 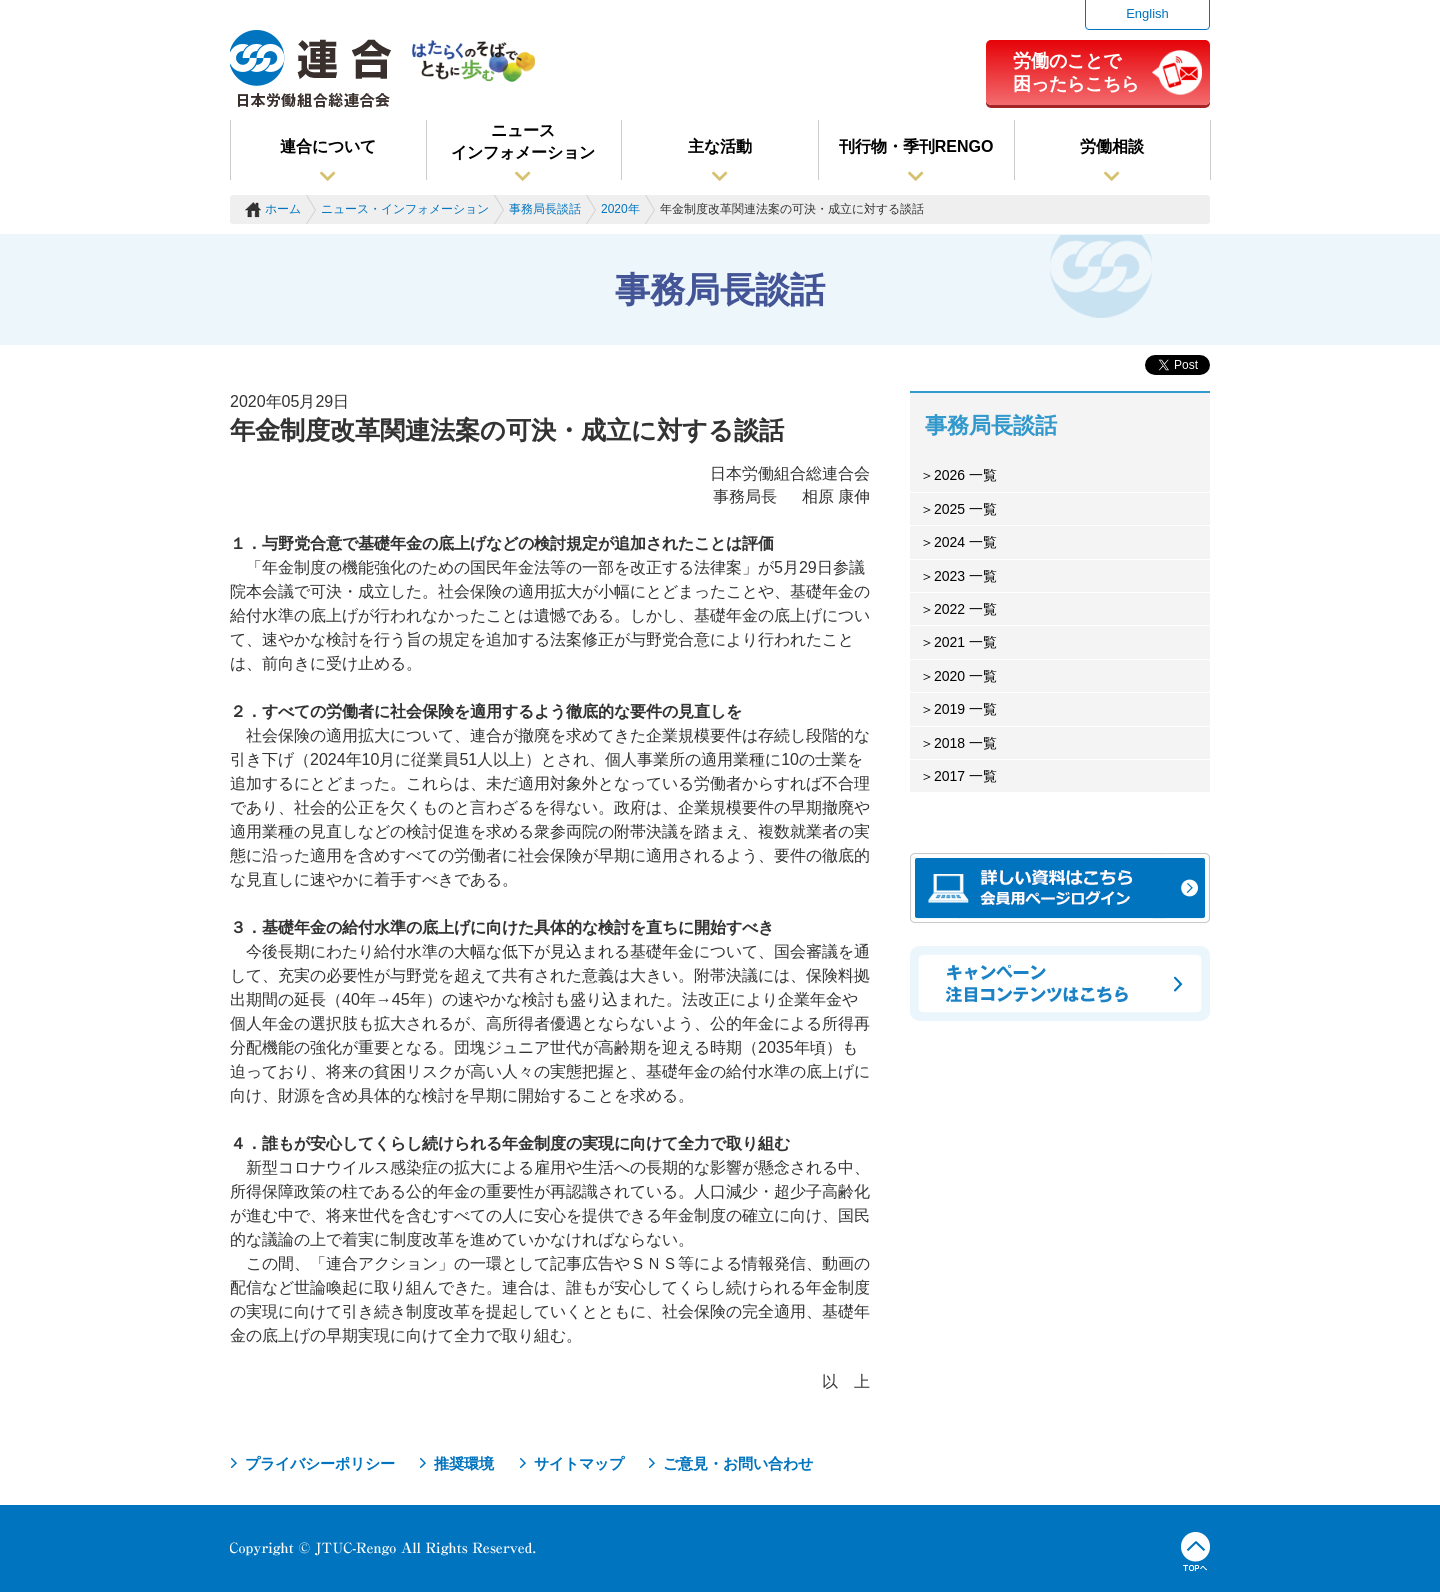 What do you see at coordinates (523, 141) in the screenshot?
I see `ニュースインフォメーション` at bounding box center [523, 141].